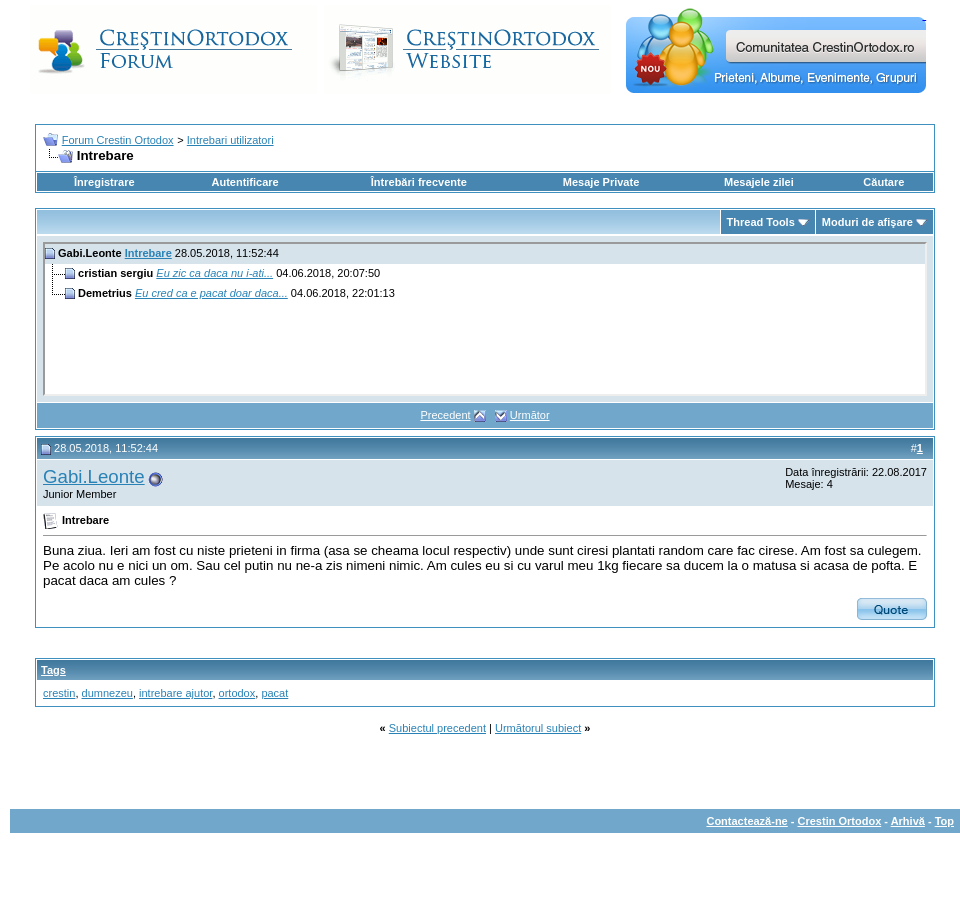 This screenshot has height=904, width=960. I want to click on Top, so click(944, 821).